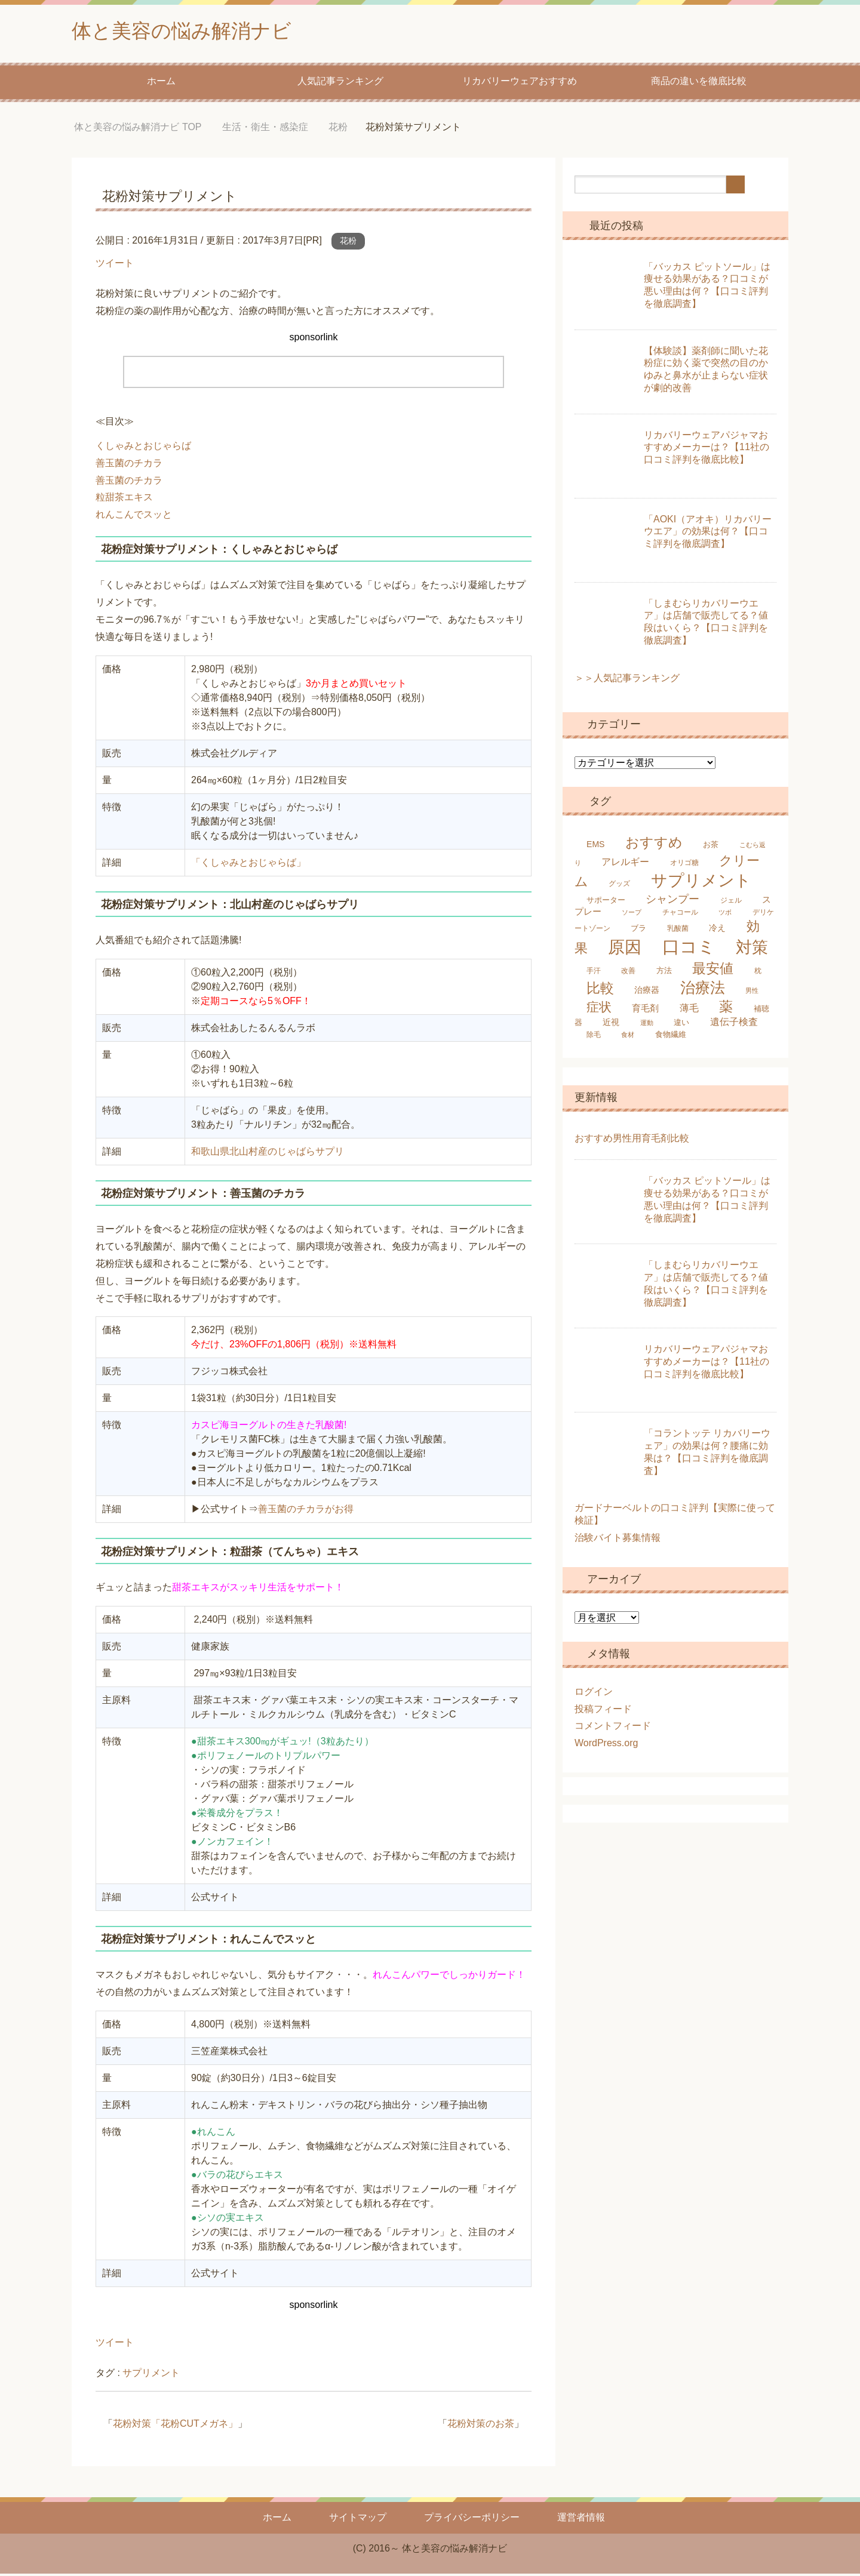  I want to click on グッズ [グッズ (5個の項目)], so click(619, 886).